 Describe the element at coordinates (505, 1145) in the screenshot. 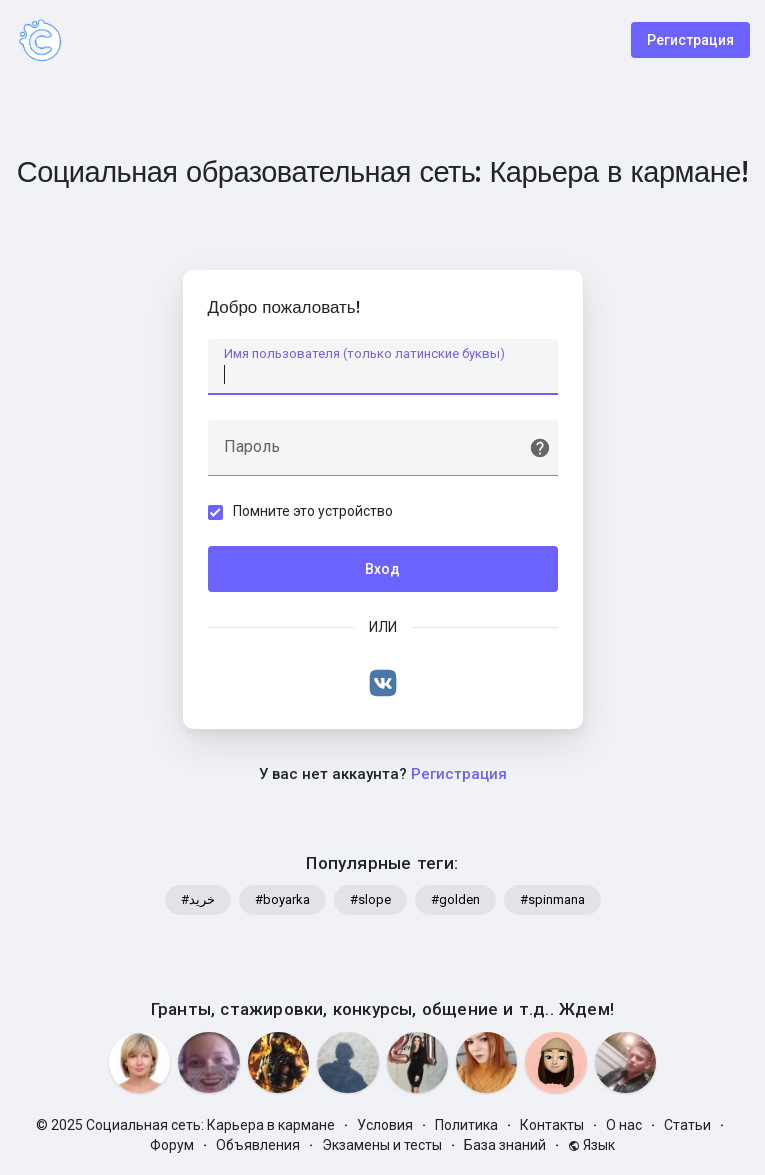

I see `База знаний` at that location.